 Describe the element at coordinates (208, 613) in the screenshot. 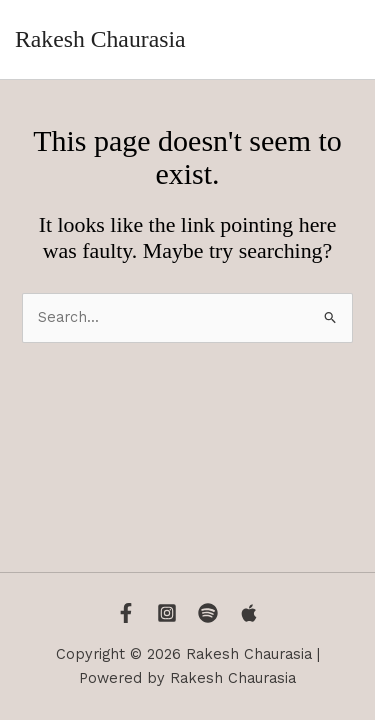

I see `[Spotify]` at that location.